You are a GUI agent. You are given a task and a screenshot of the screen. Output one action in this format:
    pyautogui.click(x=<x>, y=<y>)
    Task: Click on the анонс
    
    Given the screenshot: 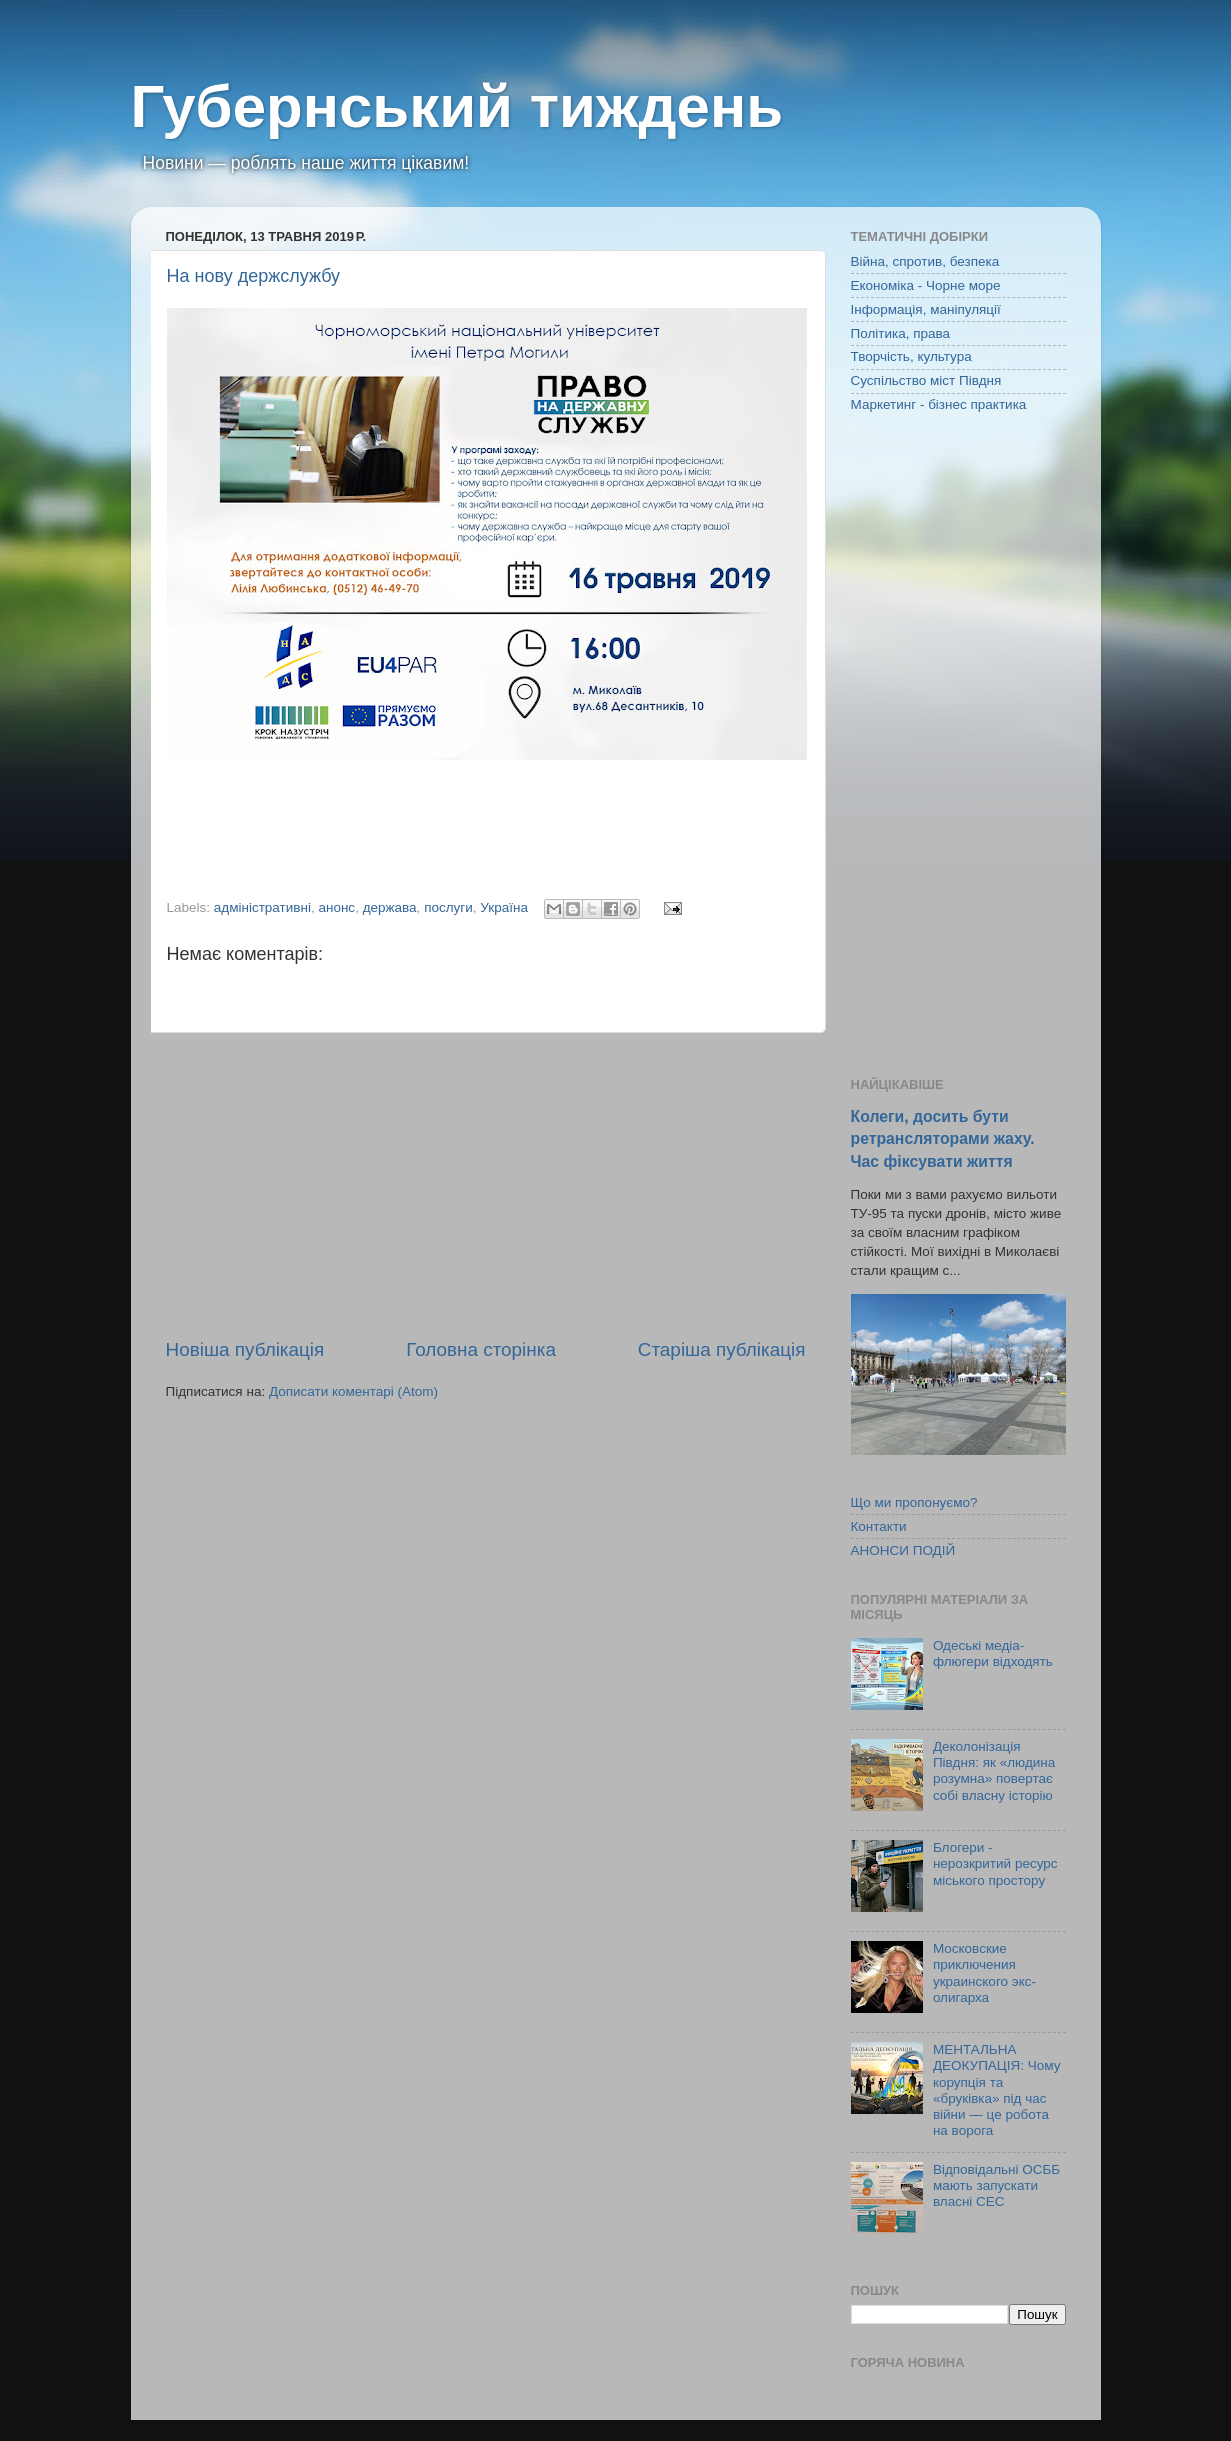 What is the action you would take?
    pyautogui.click(x=336, y=907)
    